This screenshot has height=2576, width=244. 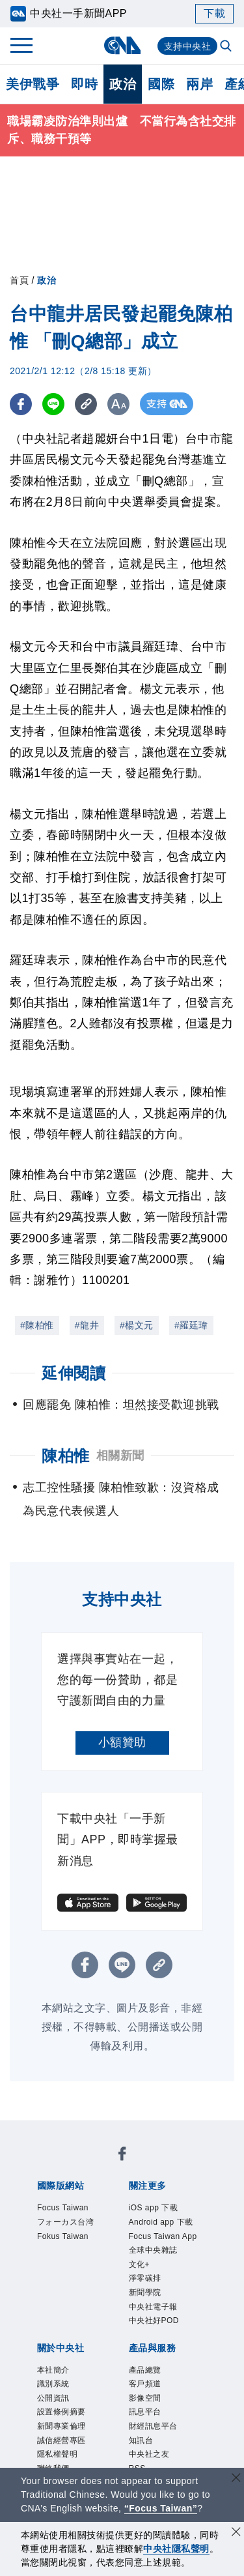 I want to click on 隱私權聲明, so click(x=57, y=2454).